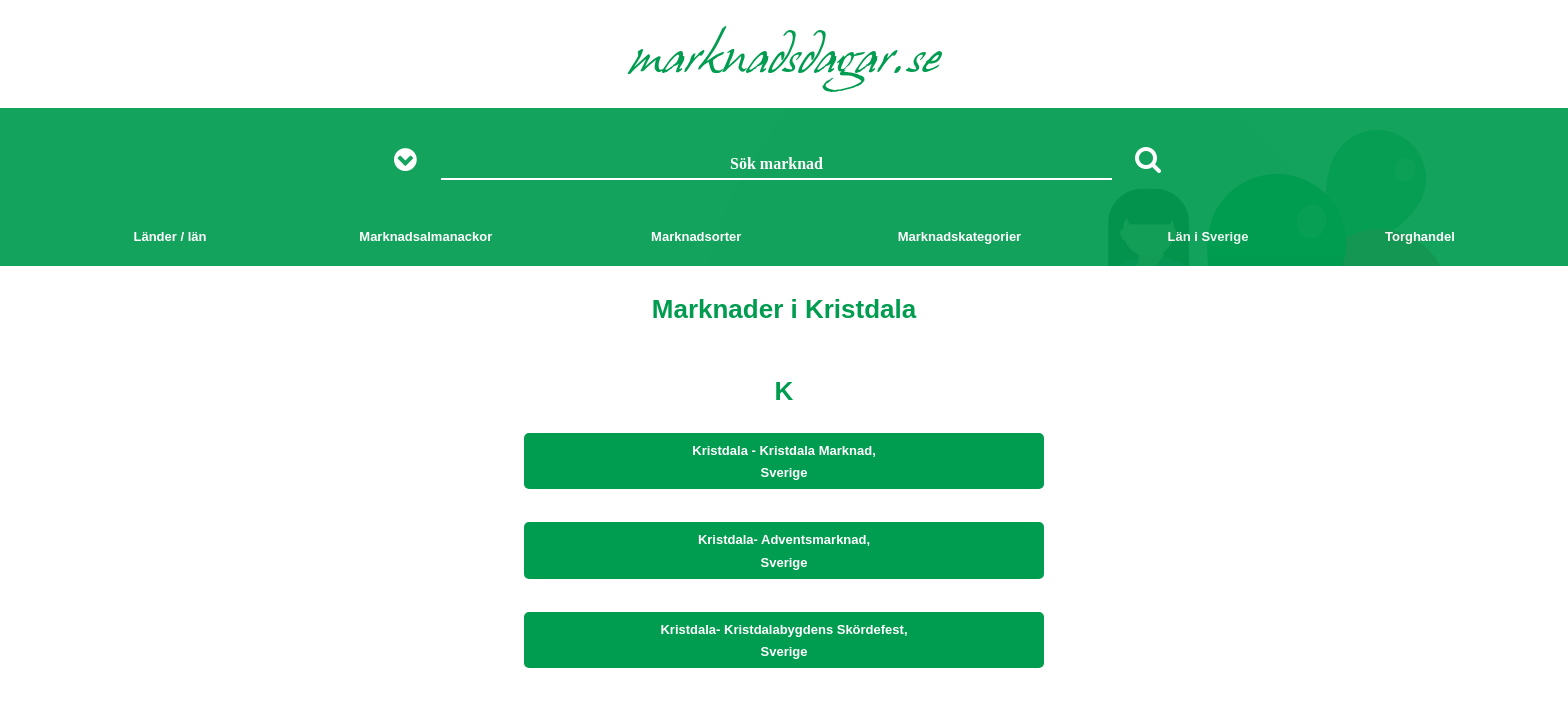  I want to click on [Visa fler sökalternativ], so click(412, 160).